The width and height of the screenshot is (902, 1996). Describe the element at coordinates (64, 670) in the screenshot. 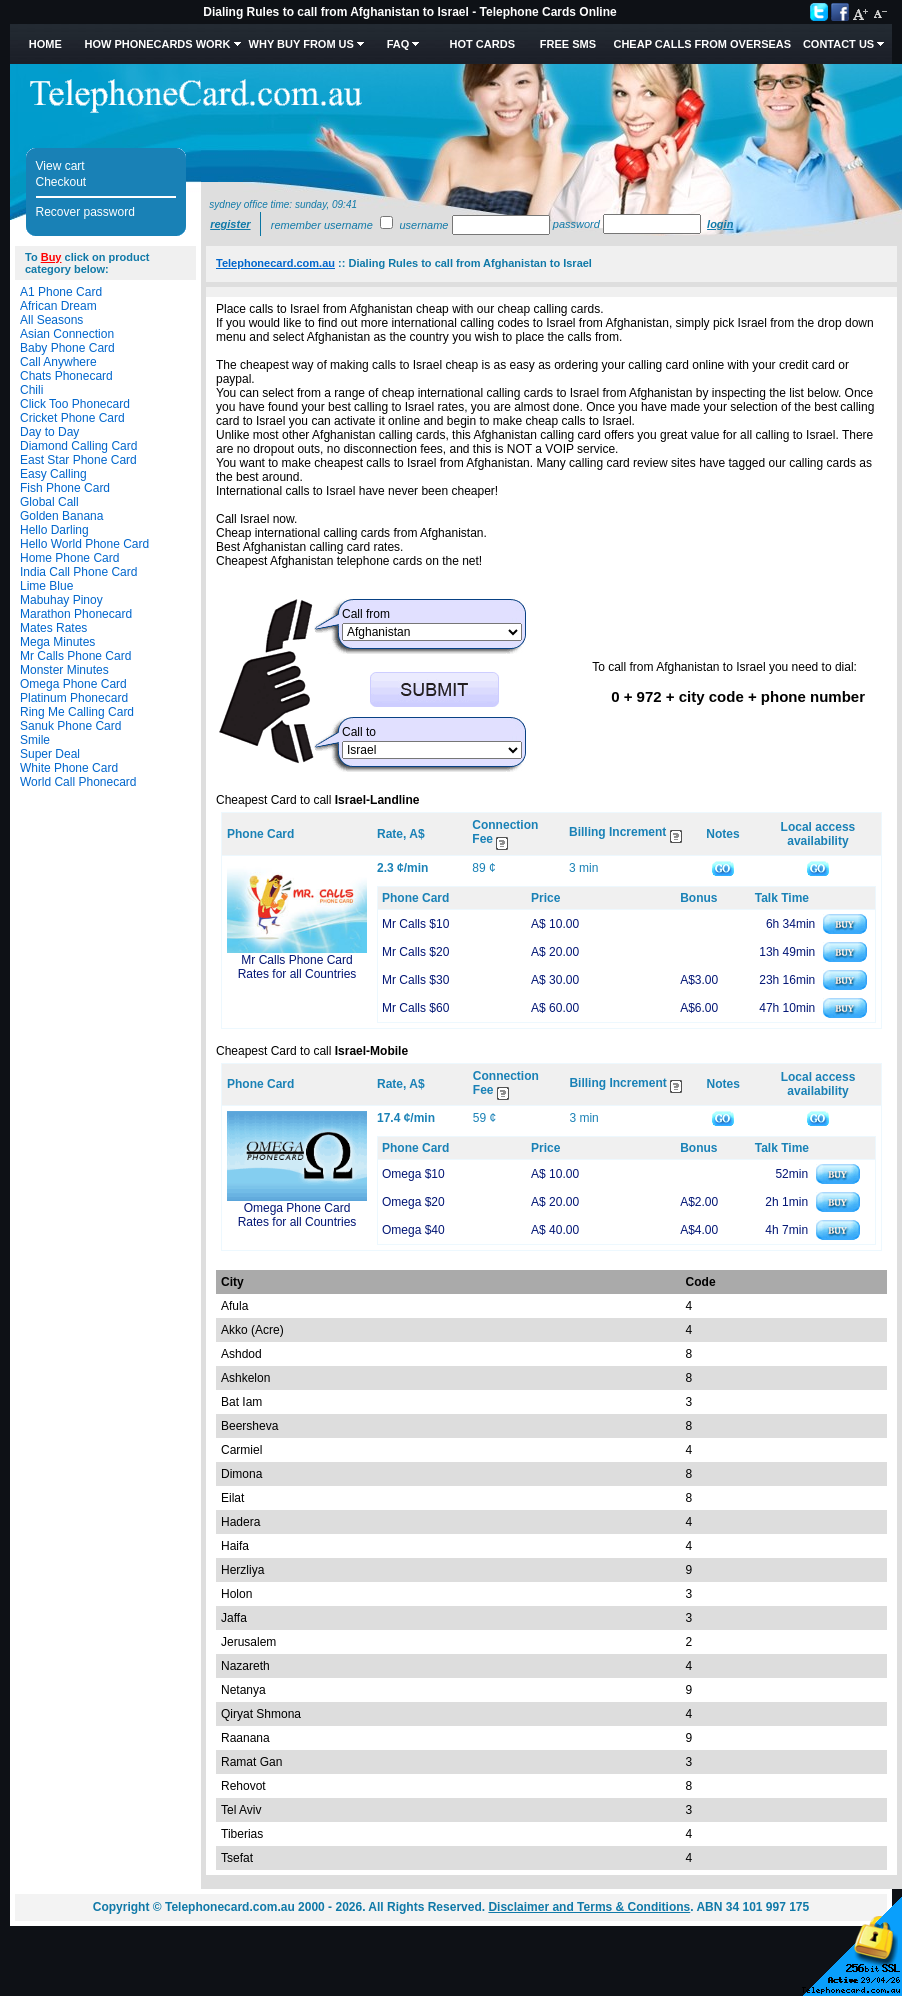

I see `Monster Minutes` at that location.